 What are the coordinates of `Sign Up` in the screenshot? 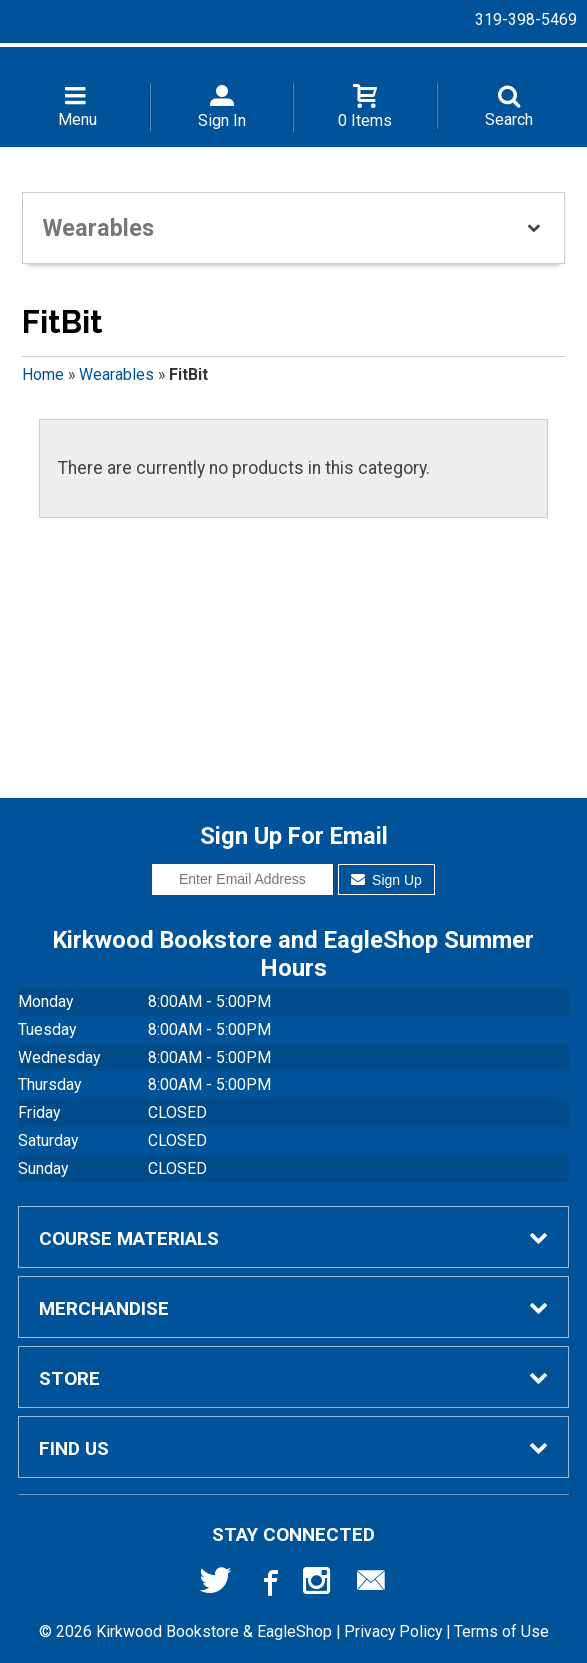 It's located at (386, 880).